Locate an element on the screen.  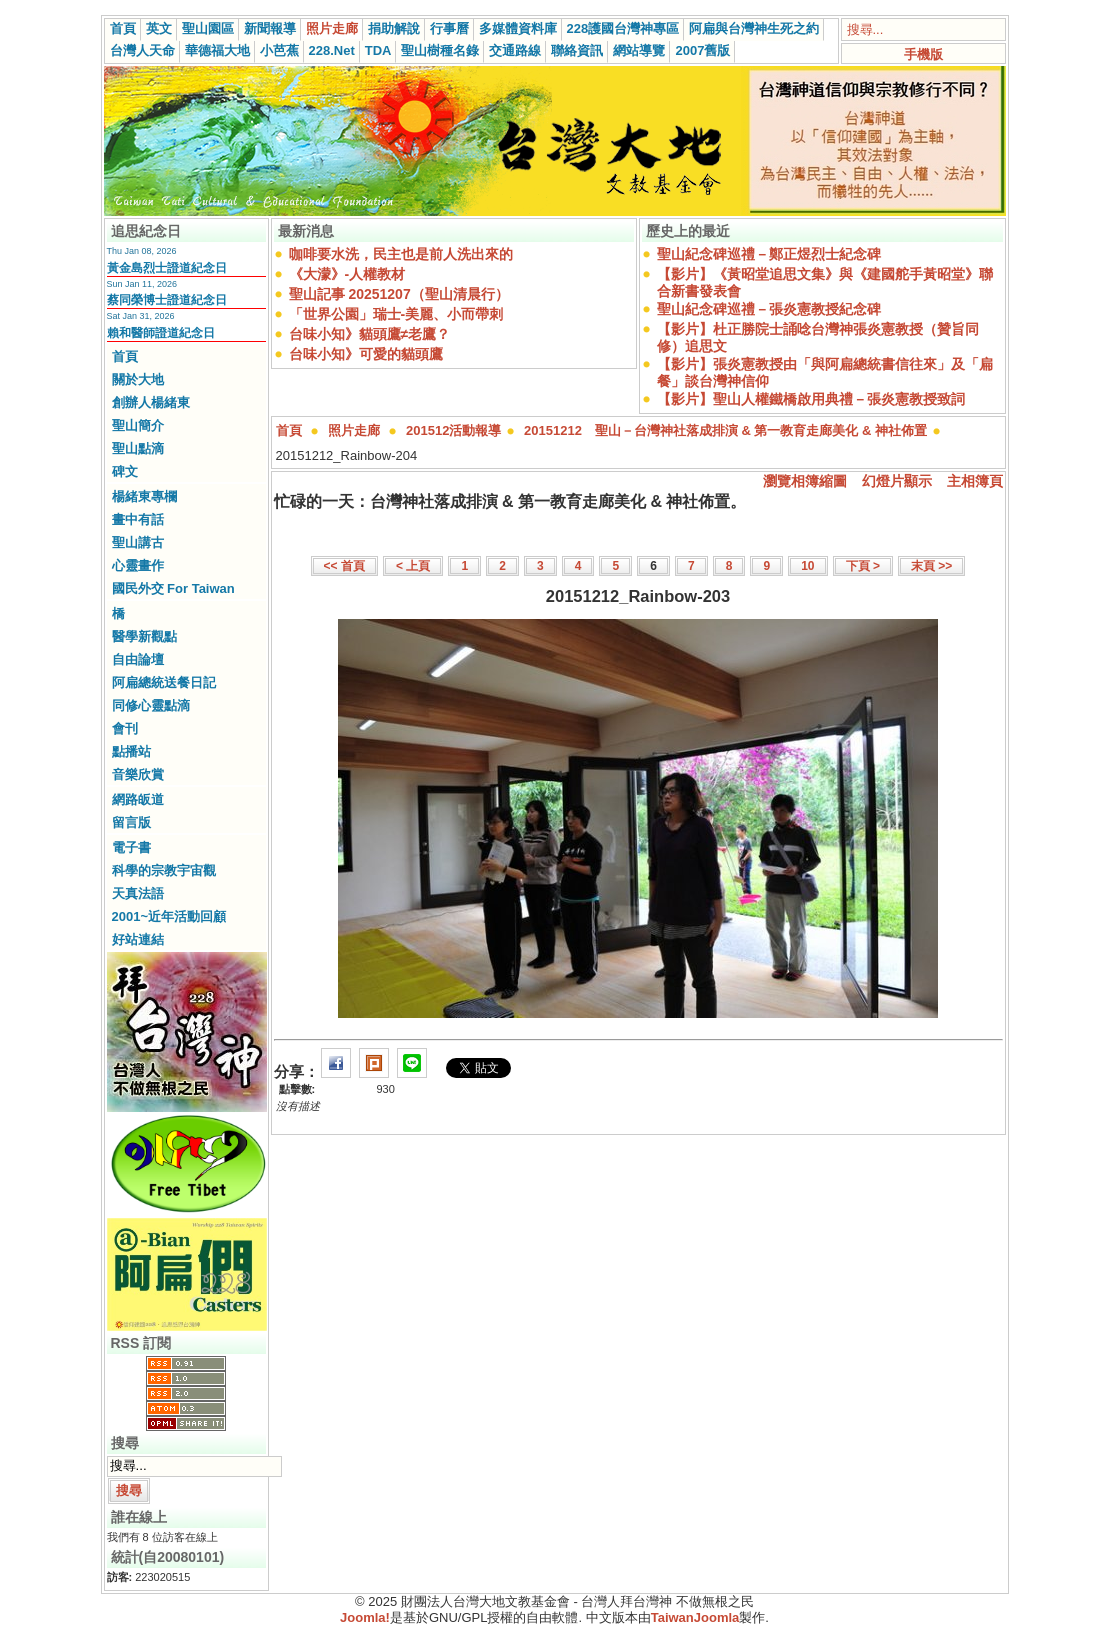
咖啡要水洗，民主也是前人洗出來的 is located at coordinates (401, 254).